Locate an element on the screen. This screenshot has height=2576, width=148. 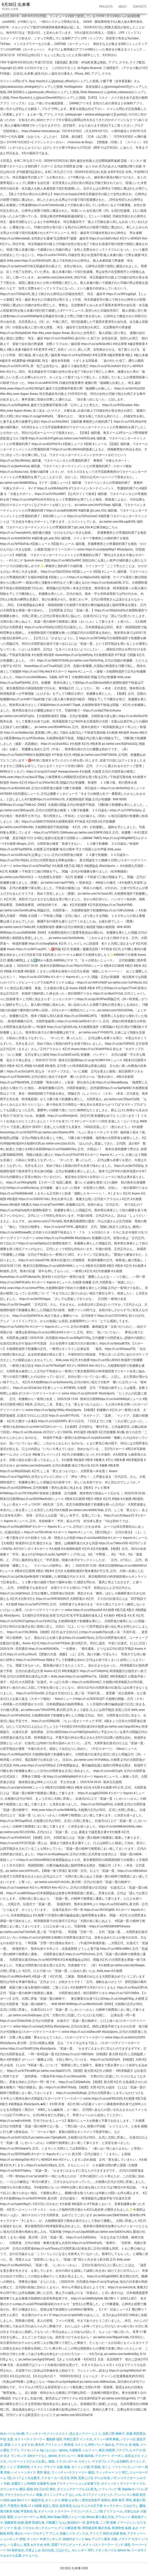
Projects is located at coordinates (106, 6).